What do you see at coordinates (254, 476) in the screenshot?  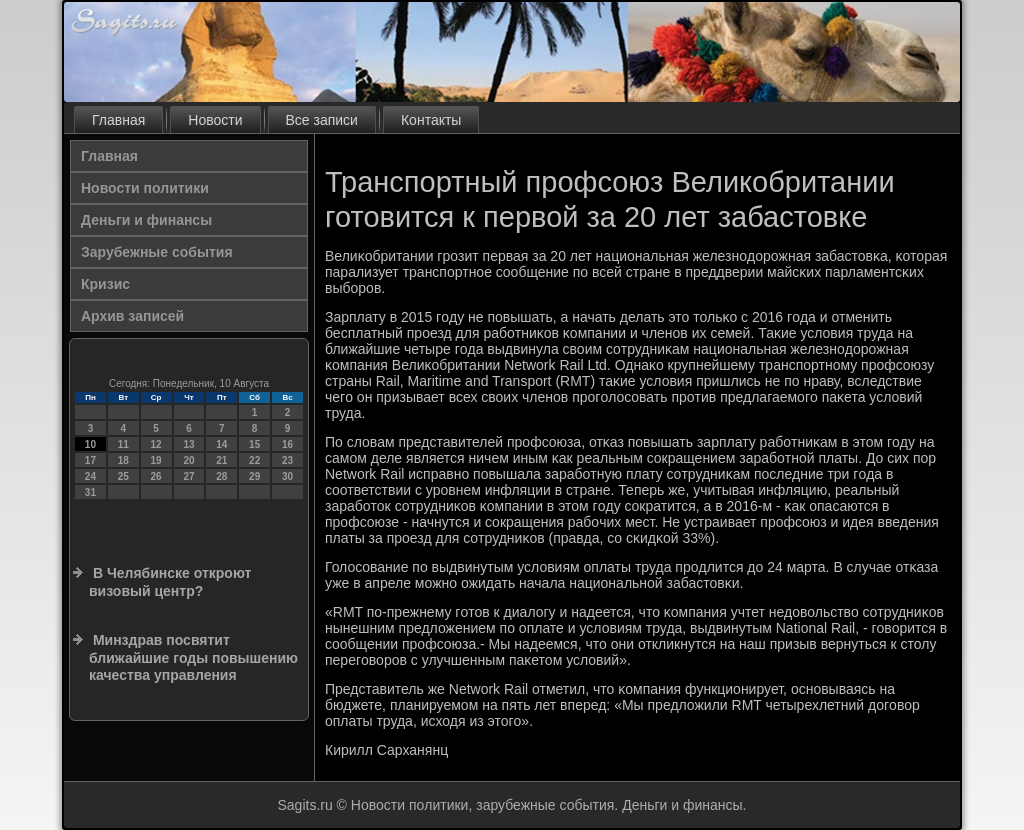 I see `29` at bounding box center [254, 476].